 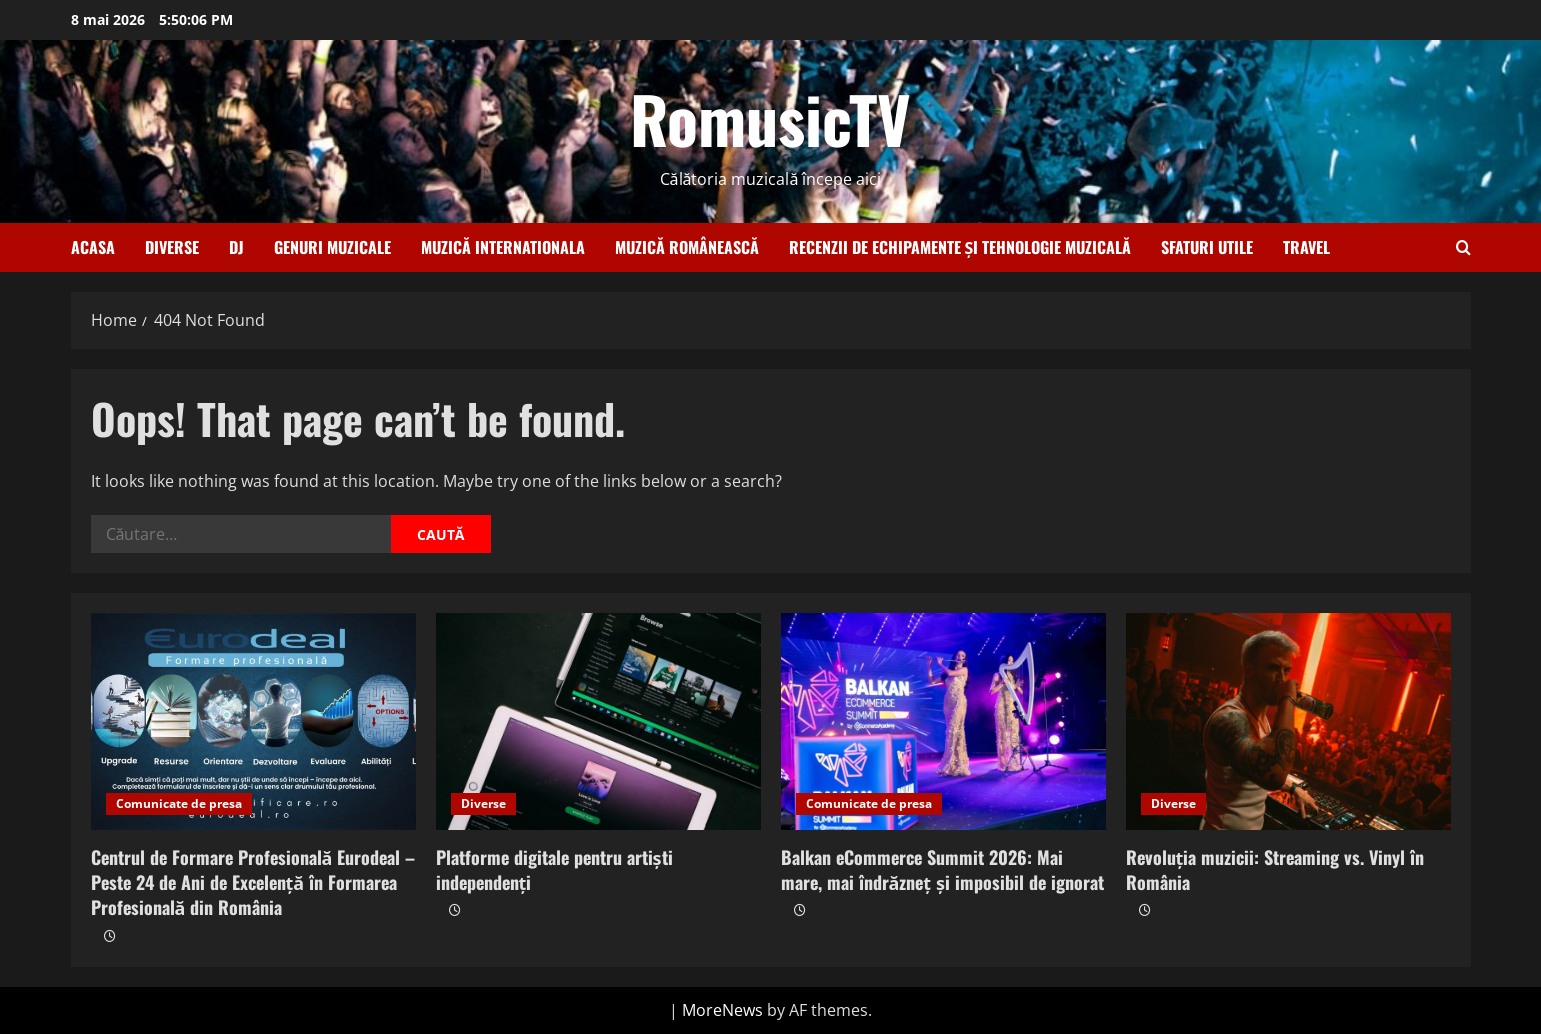 What do you see at coordinates (943, 869) in the screenshot?
I see `Balkan eCommerce Summit 2026: Mai mare, mai îndrăzneț și imposibil de ignorat` at bounding box center [943, 869].